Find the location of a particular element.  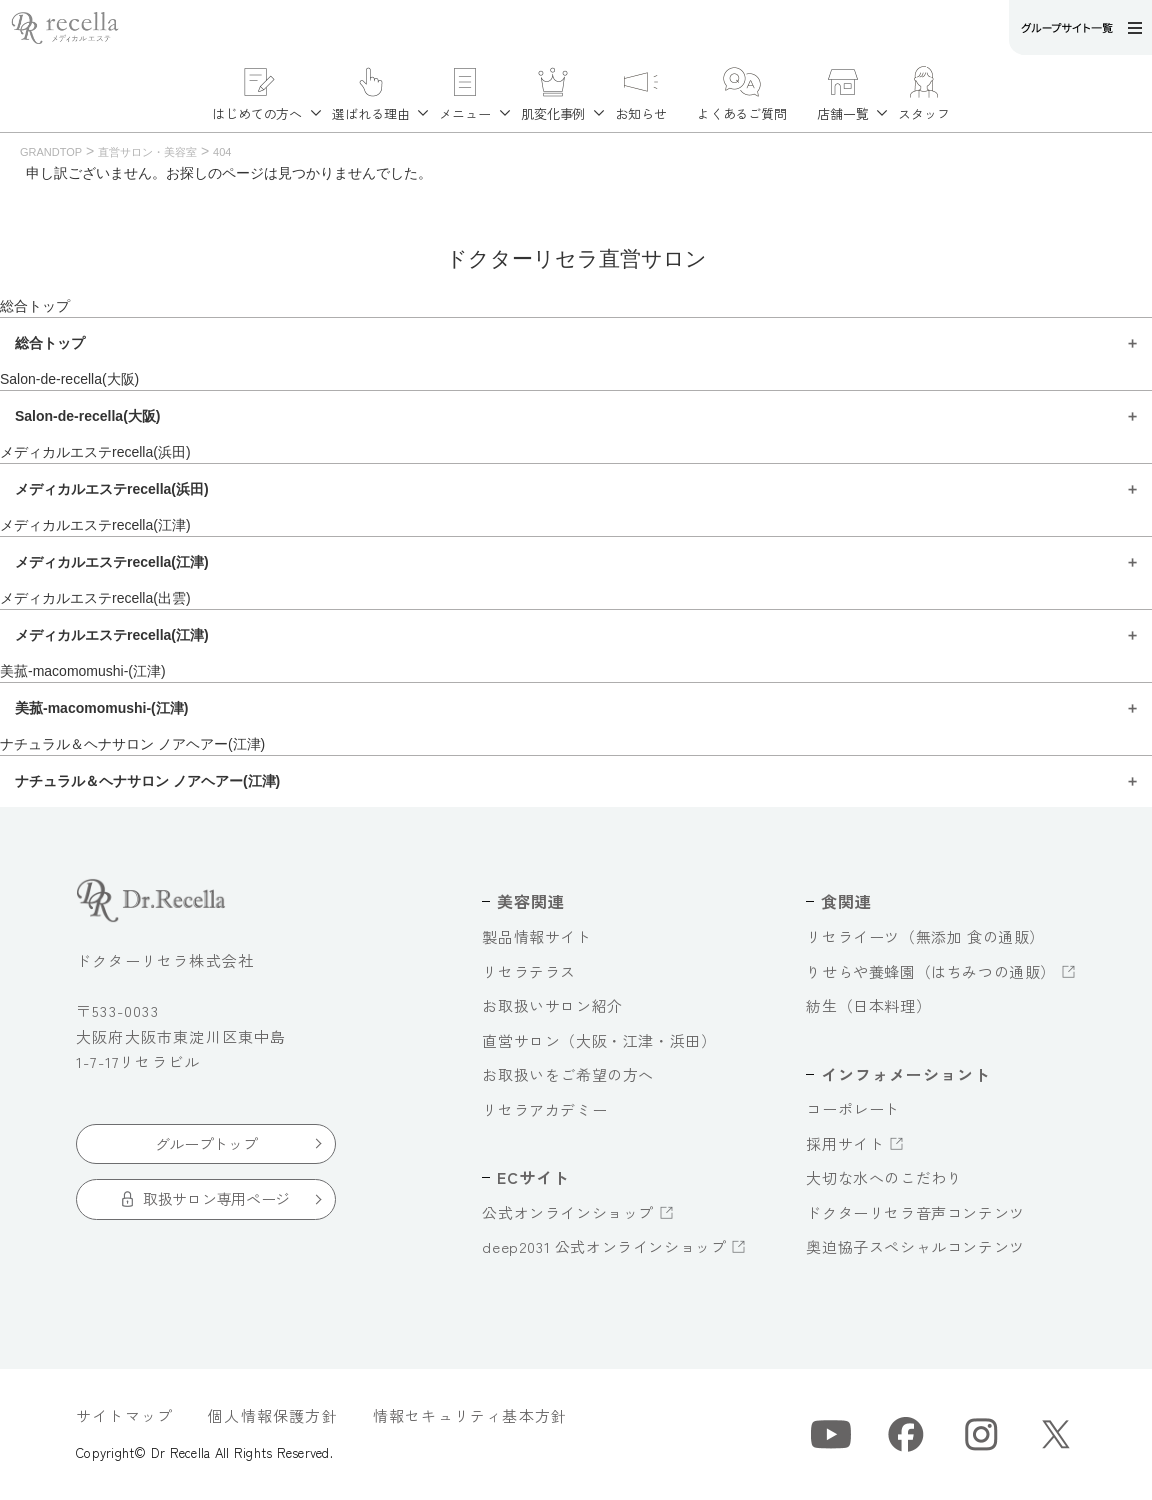

お取扱いをご希望の方へ is located at coordinates (568, 1074).